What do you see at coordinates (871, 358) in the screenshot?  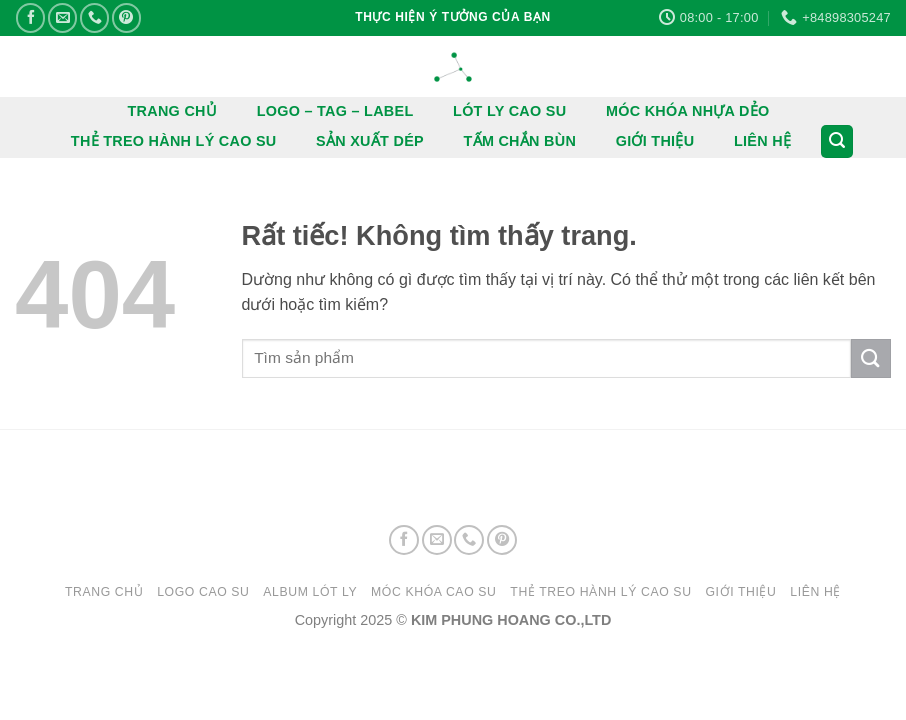 I see `[Gửi]` at bounding box center [871, 358].